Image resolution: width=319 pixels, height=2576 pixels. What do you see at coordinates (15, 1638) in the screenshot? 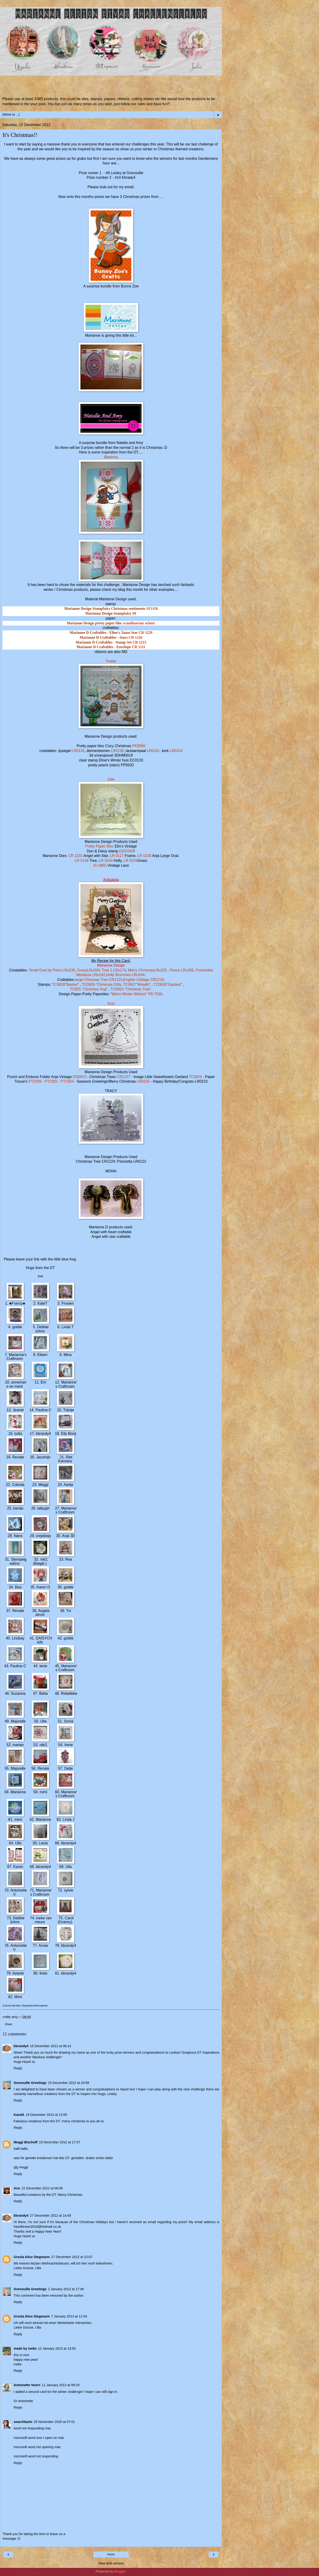
I see `40. Lindsay` at bounding box center [15, 1638].